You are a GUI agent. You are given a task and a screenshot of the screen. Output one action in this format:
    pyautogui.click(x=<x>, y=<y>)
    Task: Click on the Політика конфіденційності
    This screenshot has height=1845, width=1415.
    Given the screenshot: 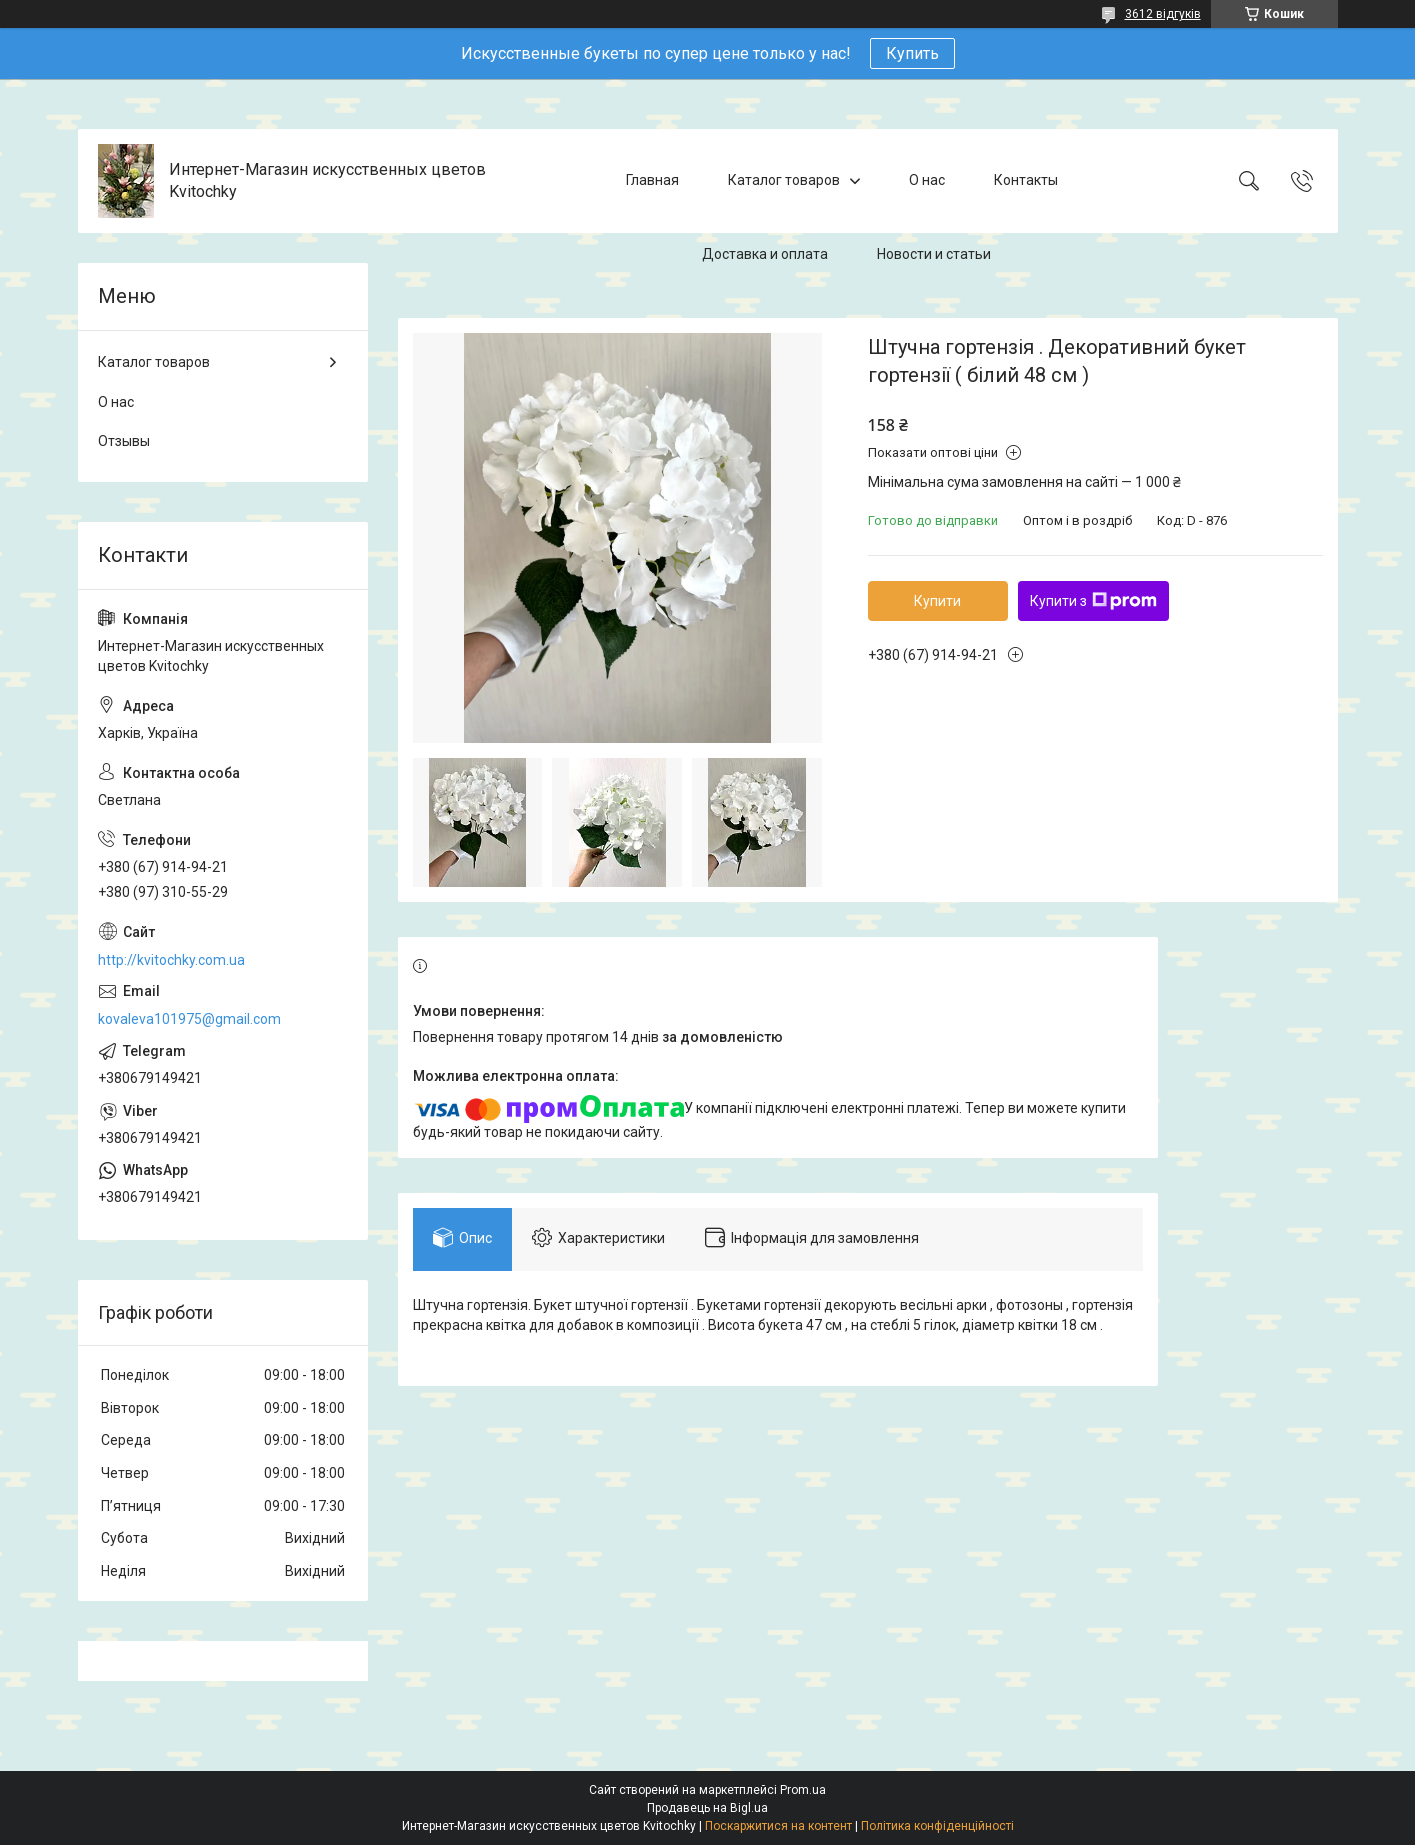 What is the action you would take?
    pyautogui.click(x=937, y=1826)
    